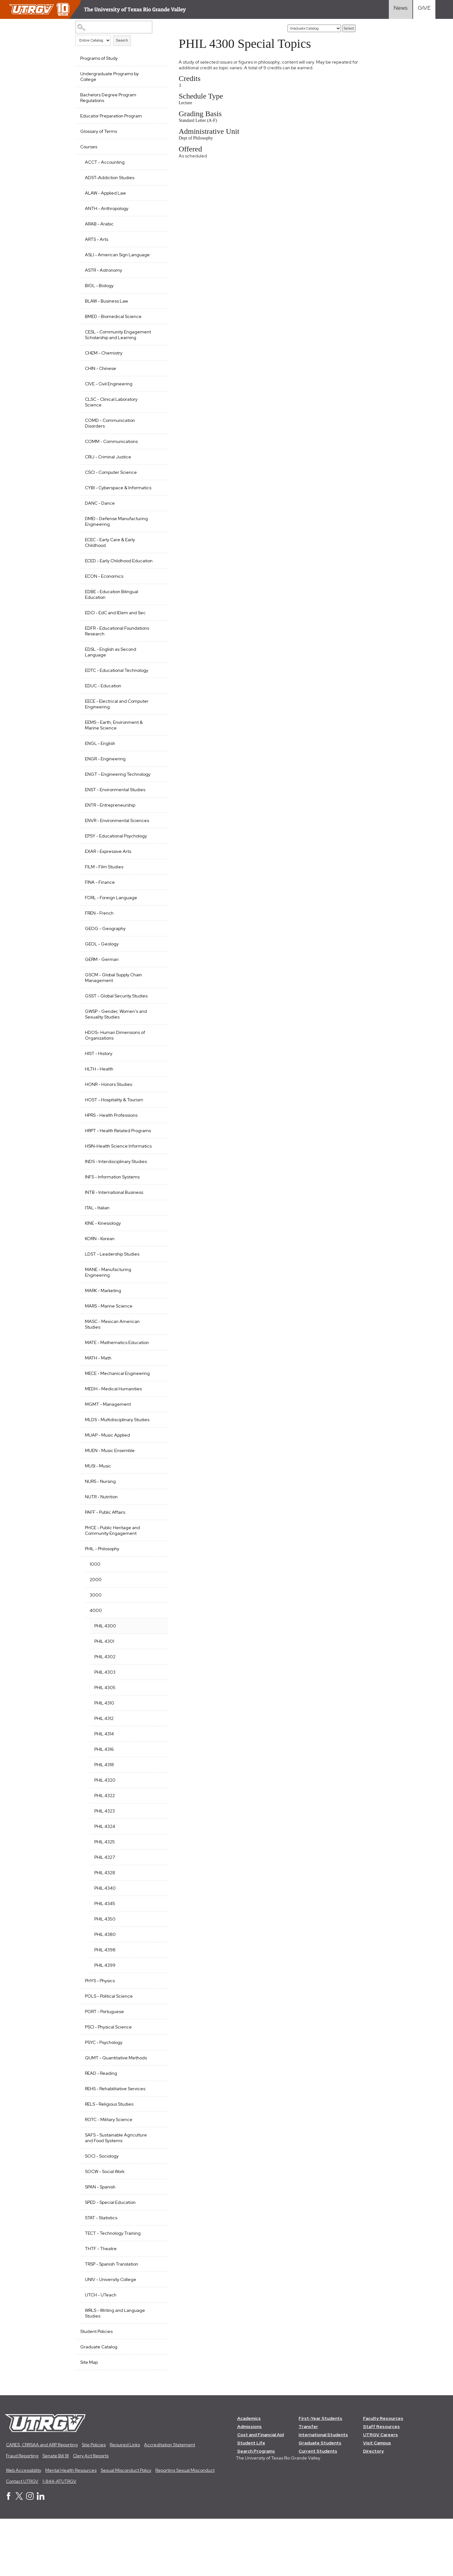  Describe the element at coordinates (104, 1821) in the screenshot. I see `PHIL 4318` at that location.